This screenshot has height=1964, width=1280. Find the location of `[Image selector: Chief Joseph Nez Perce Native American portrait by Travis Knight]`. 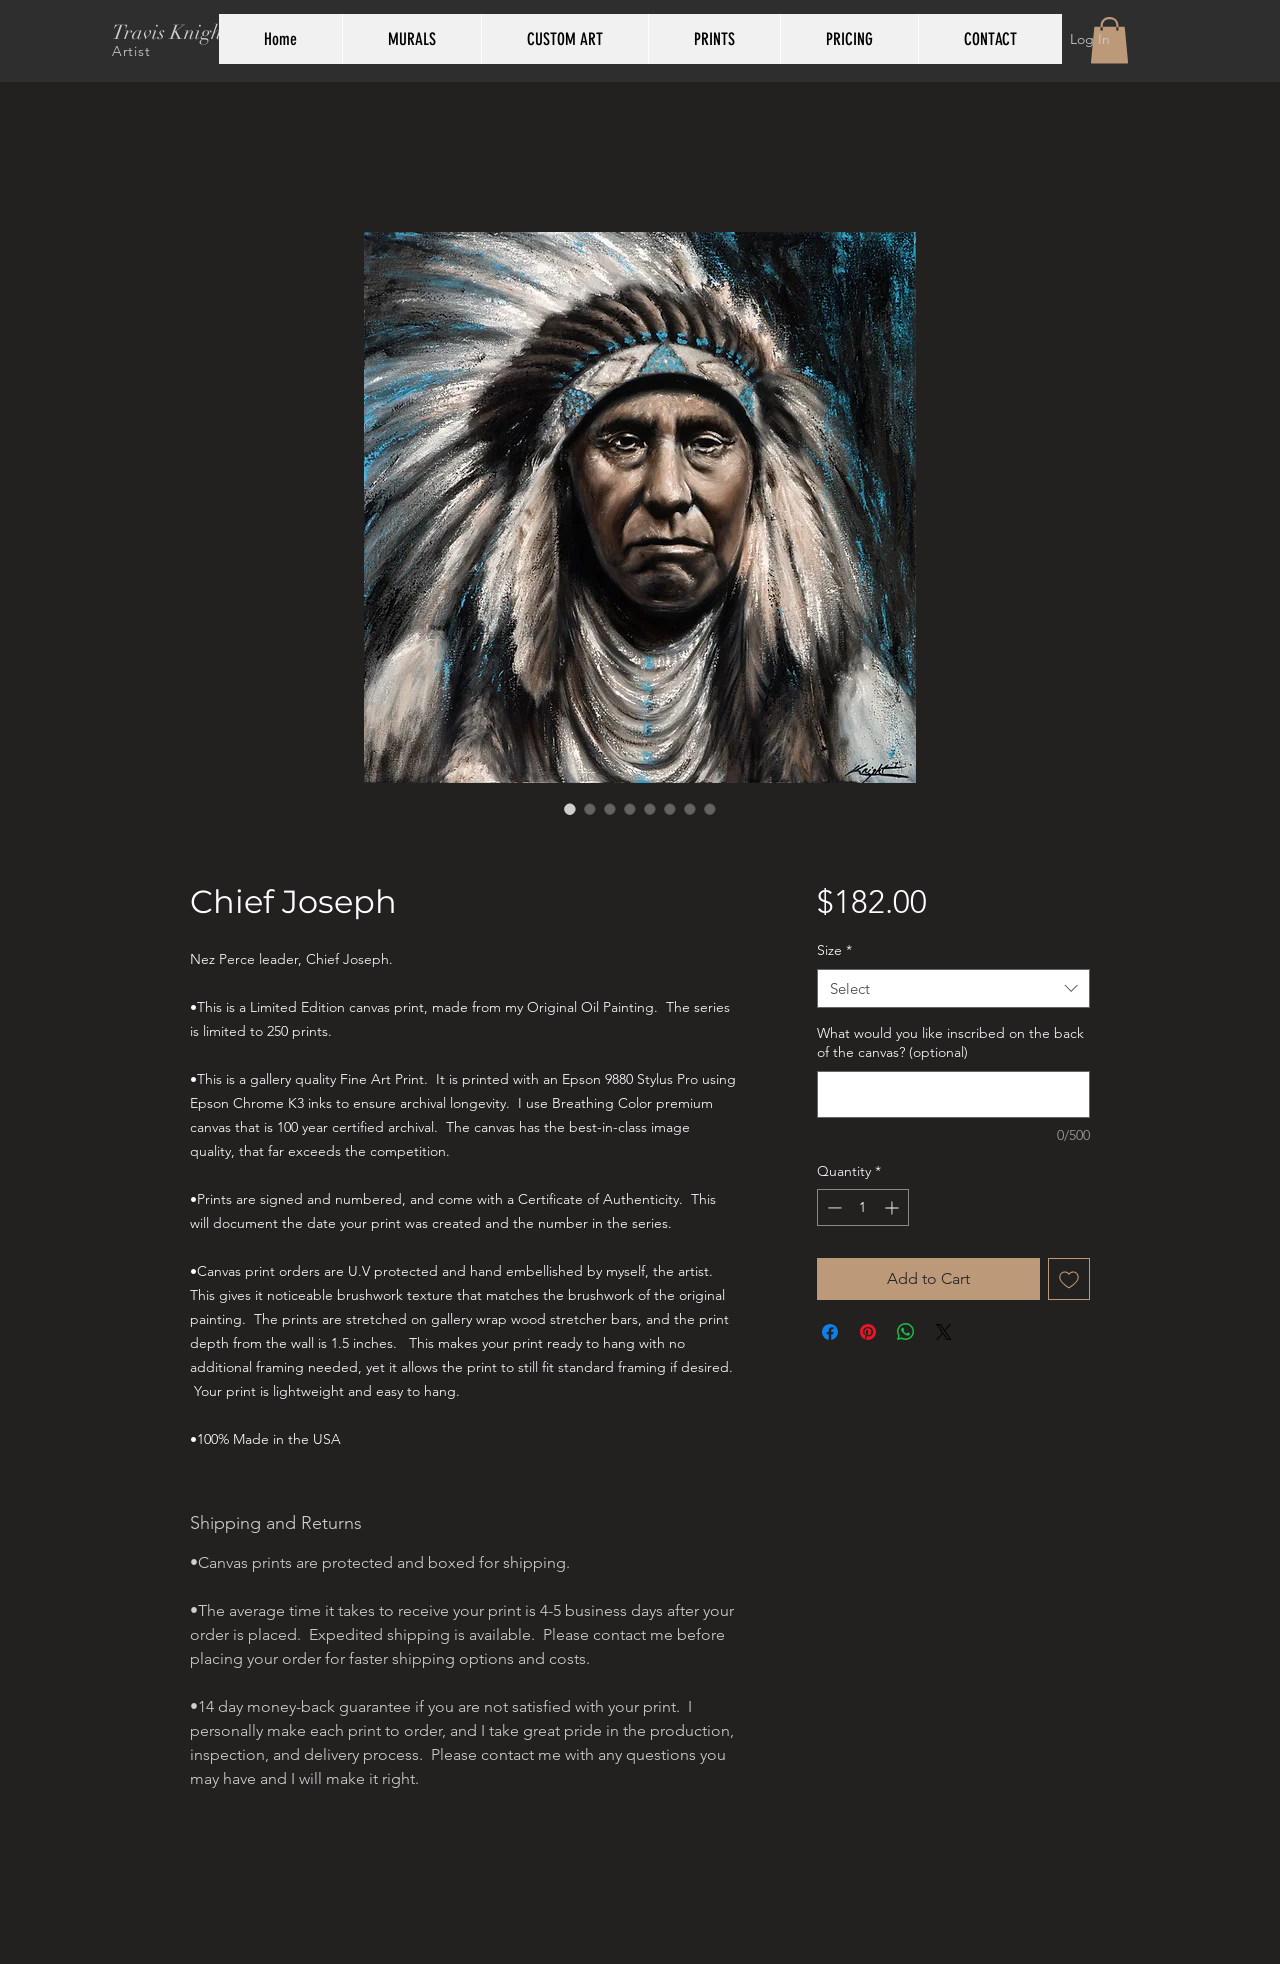

[Image selector: Chief Joseph Nez Perce Native American portrait by Travis Knight] is located at coordinates (570, 809).